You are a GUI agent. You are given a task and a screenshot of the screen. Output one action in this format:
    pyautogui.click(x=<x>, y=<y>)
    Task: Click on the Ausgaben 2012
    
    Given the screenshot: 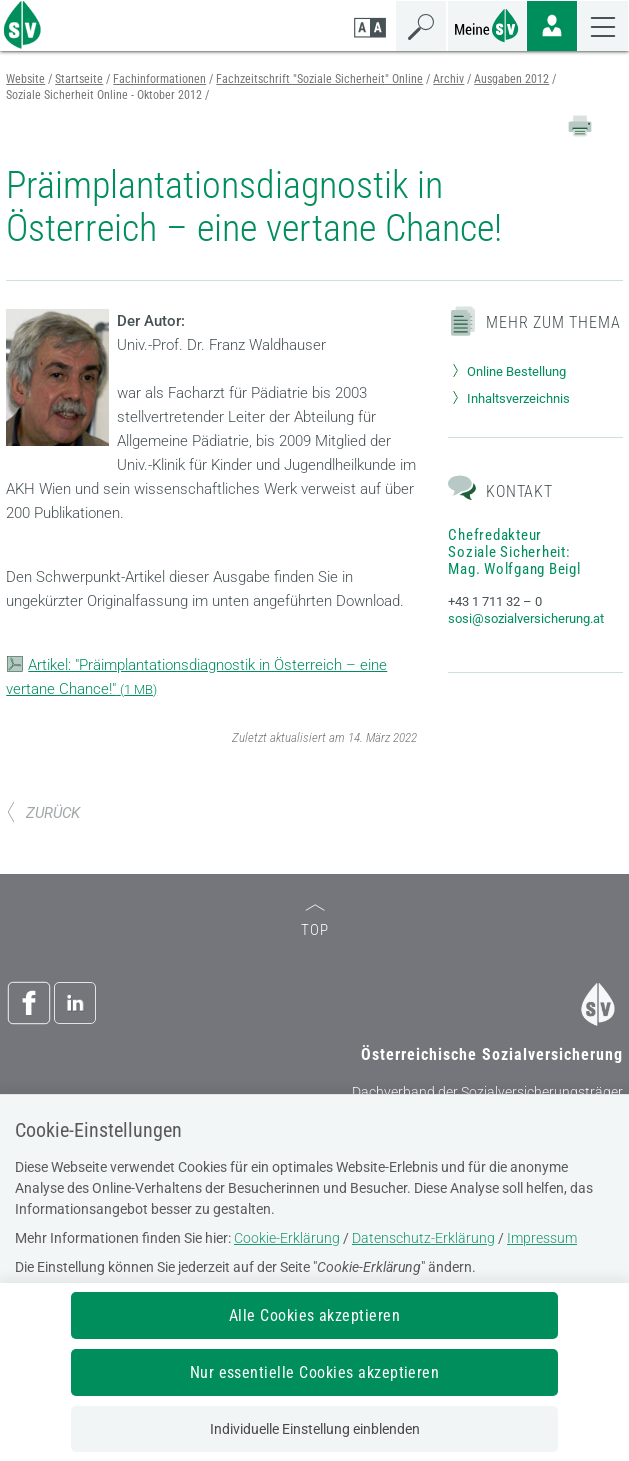 What is the action you would take?
    pyautogui.click(x=511, y=79)
    